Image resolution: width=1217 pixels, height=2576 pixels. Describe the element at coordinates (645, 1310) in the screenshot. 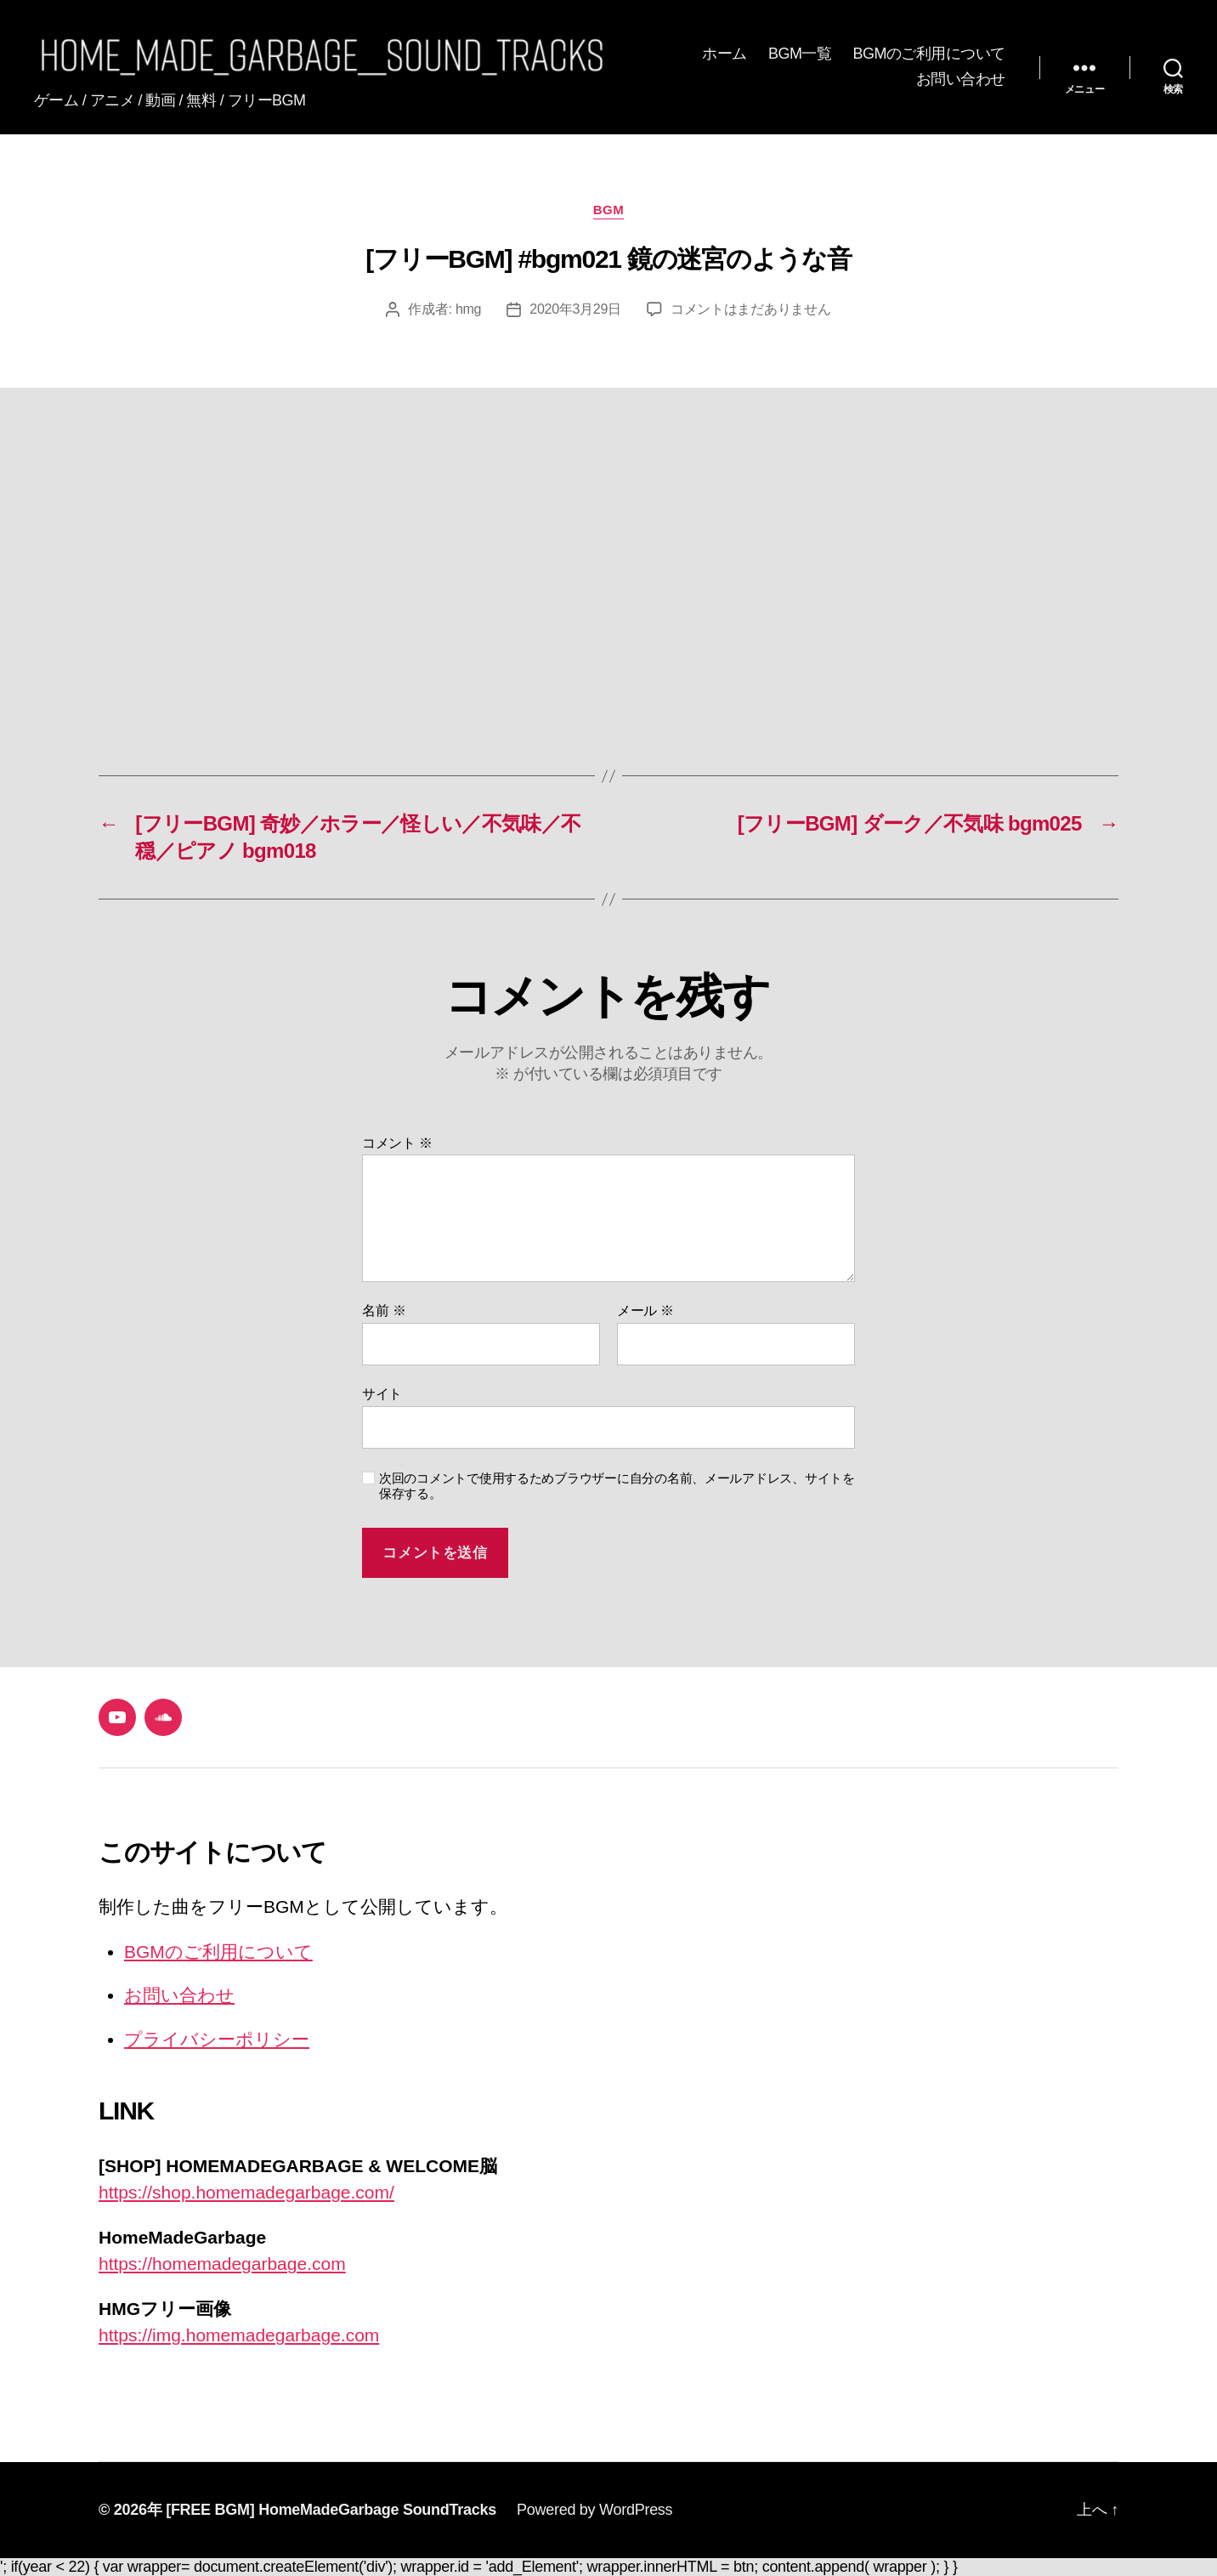

I see `メール` at that location.